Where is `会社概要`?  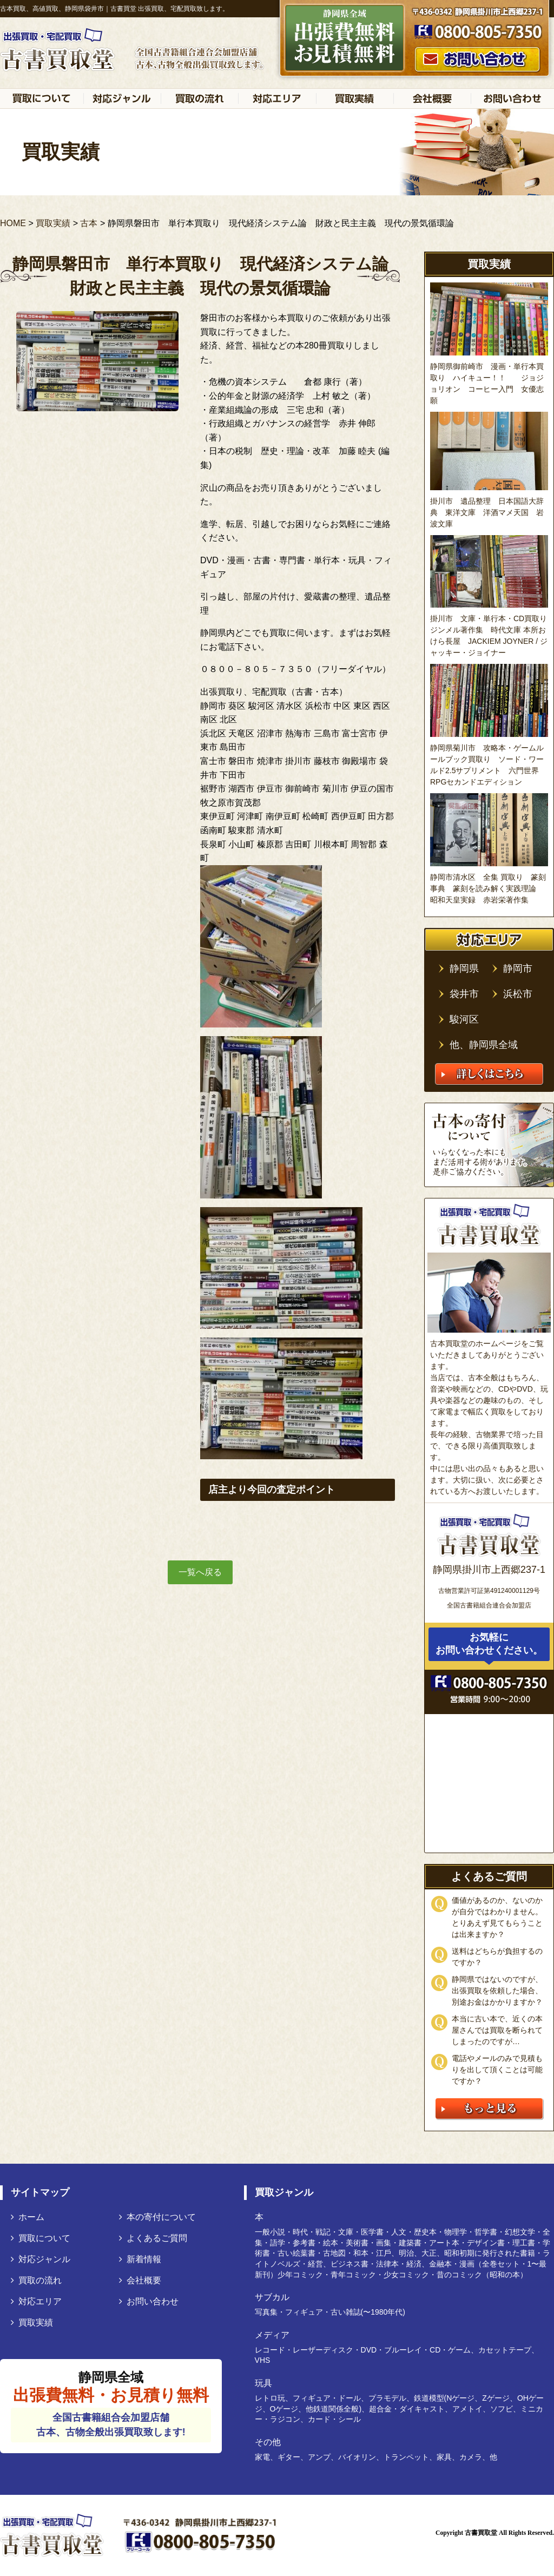
会社概要 is located at coordinates (140, 2280).